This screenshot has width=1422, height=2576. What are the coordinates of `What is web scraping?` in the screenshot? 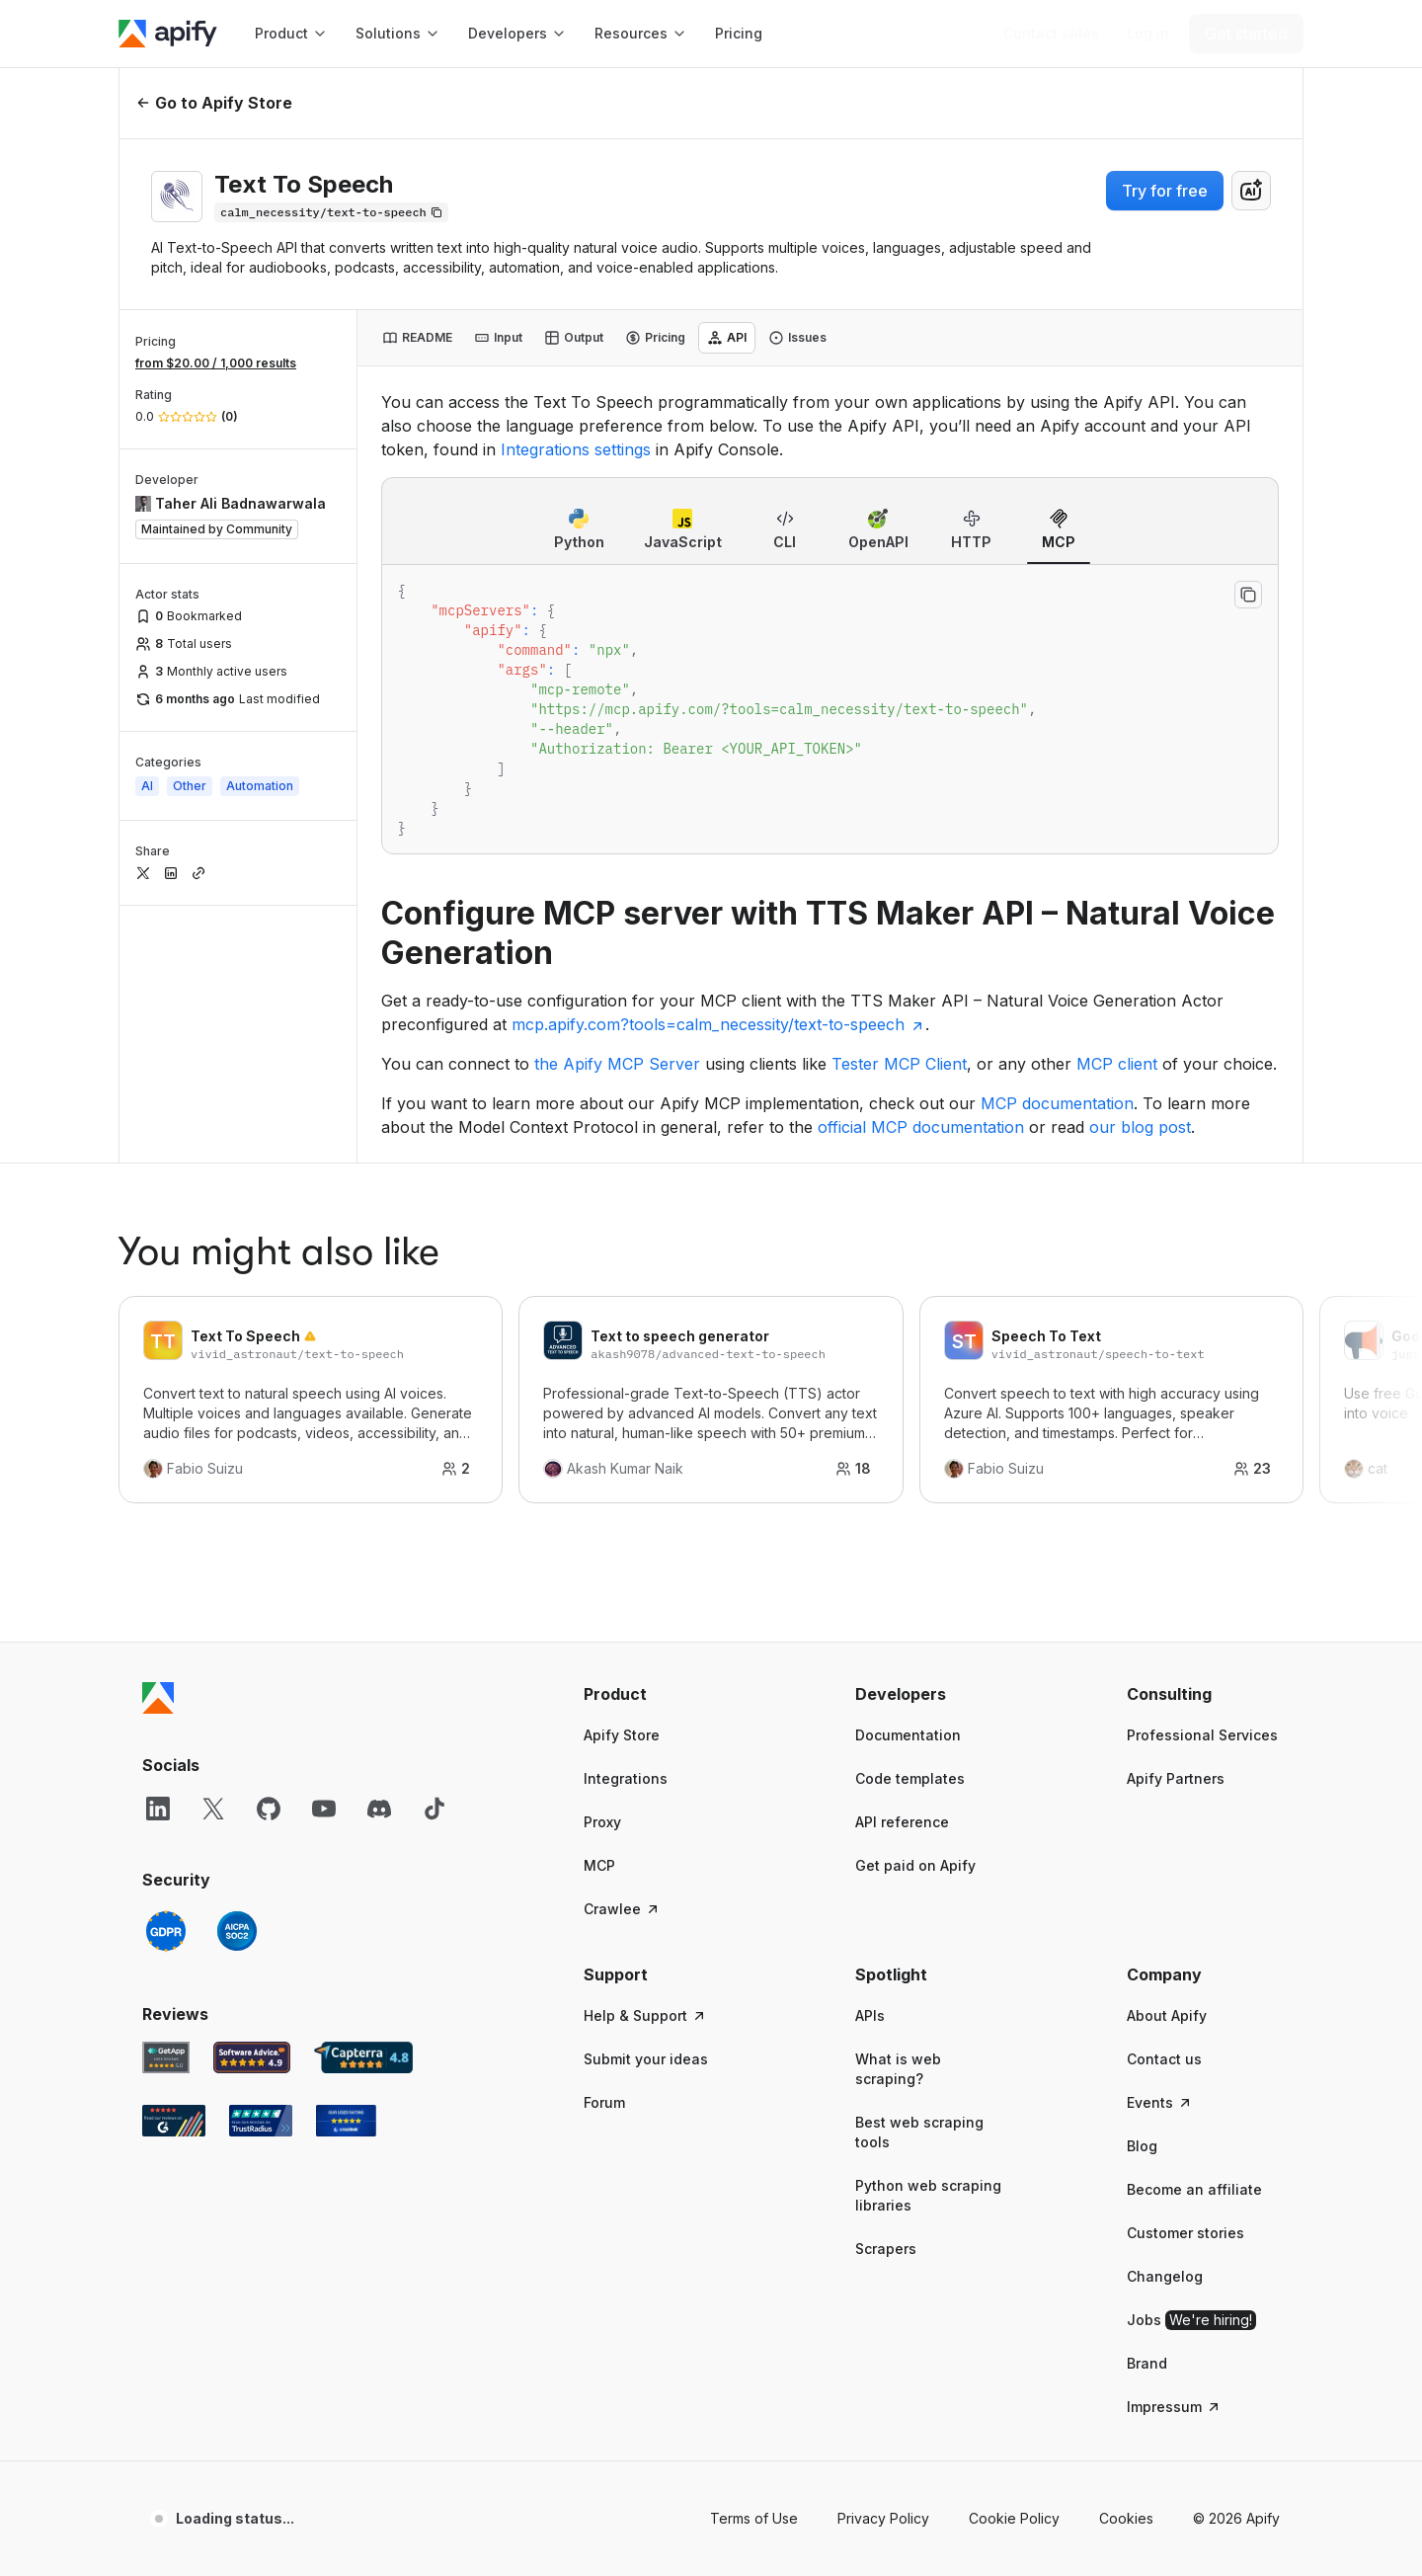 It's located at (898, 2069).